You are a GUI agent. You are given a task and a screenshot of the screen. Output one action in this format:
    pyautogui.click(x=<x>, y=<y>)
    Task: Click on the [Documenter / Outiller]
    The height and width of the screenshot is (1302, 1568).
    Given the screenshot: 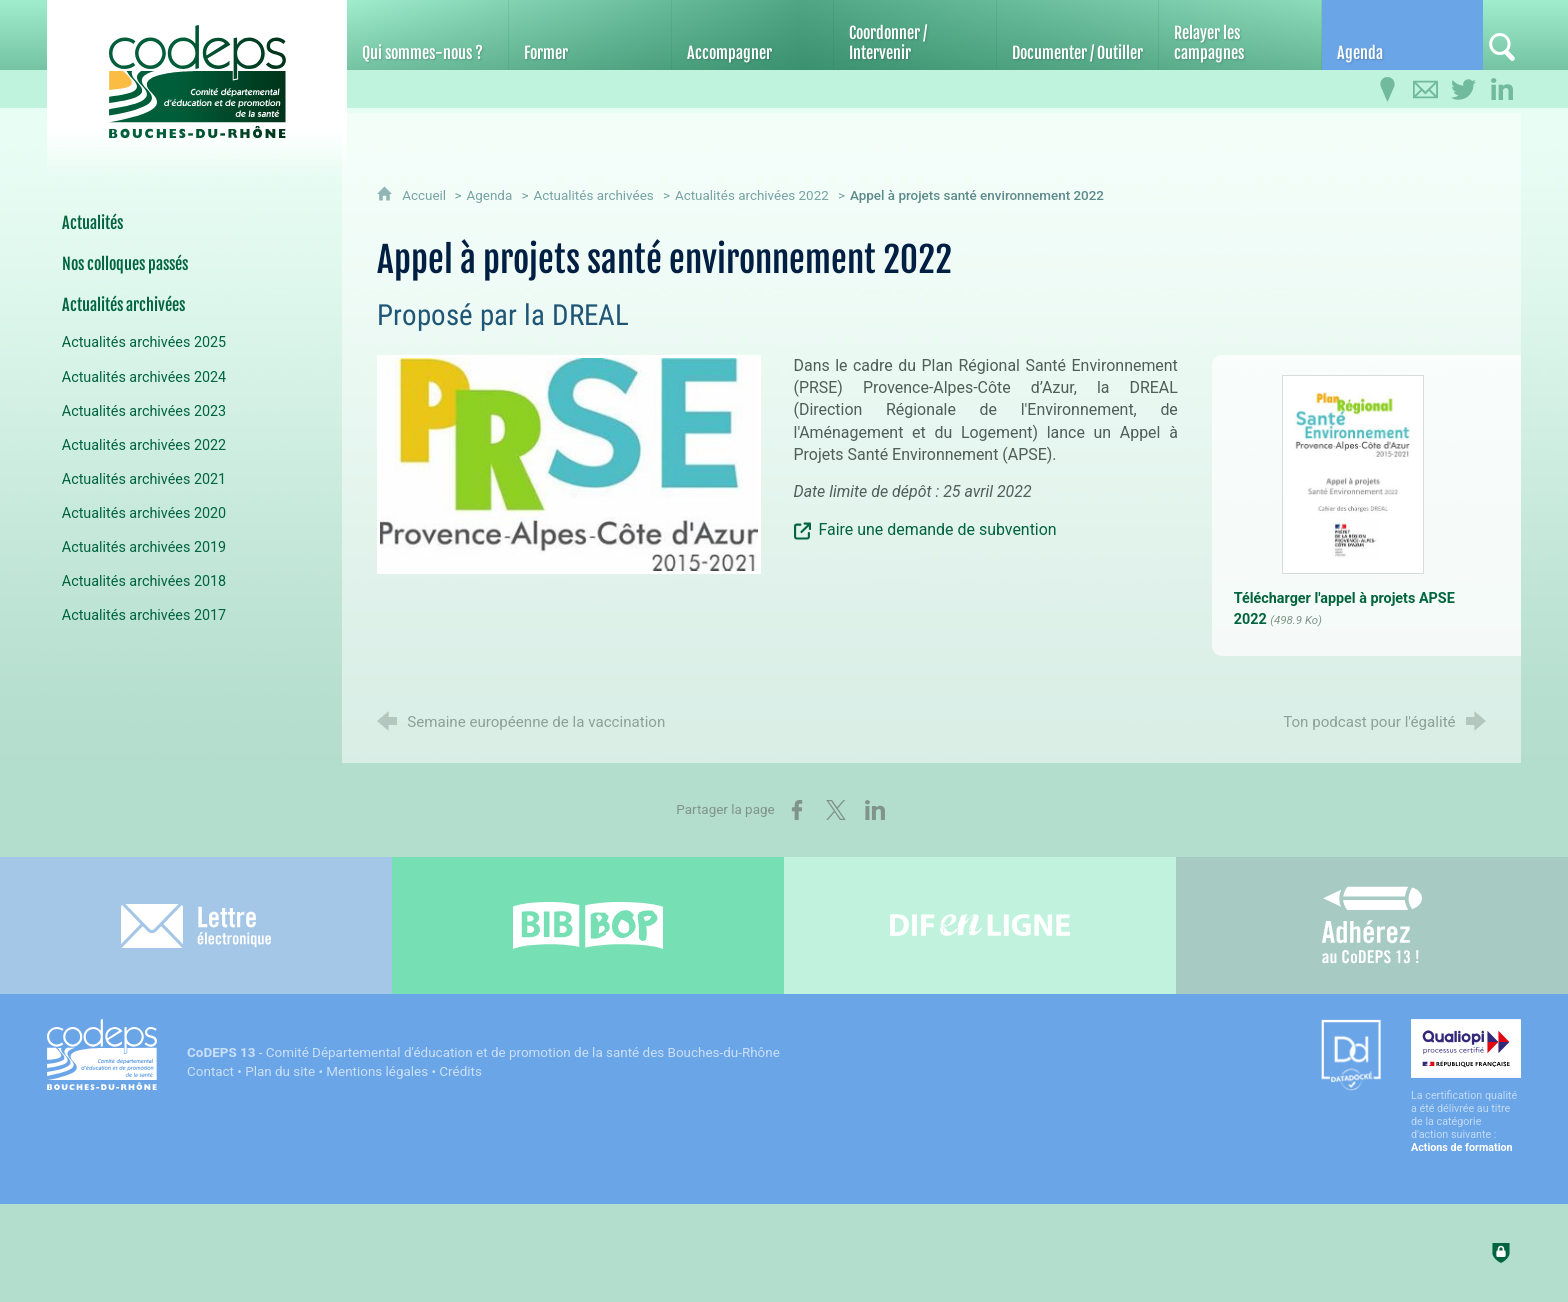 What is the action you would take?
    pyautogui.click(x=1077, y=35)
    